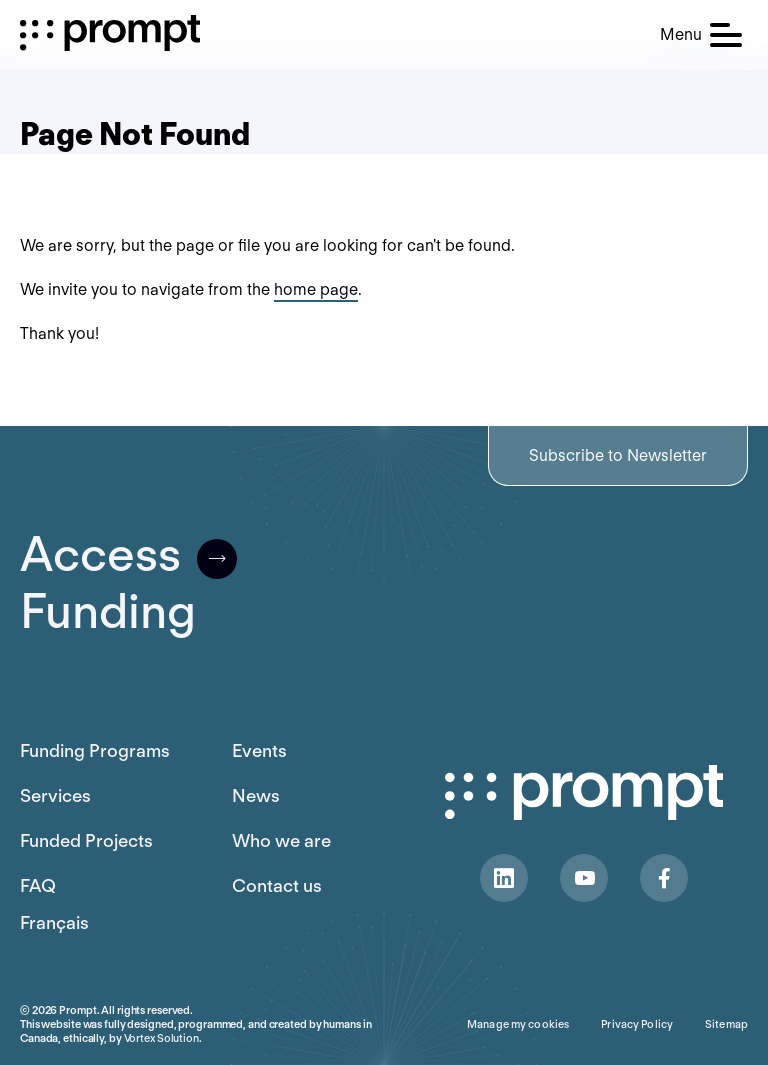 Image resolution: width=768 pixels, height=1065 pixels. What do you see at coordinates (38, 885) in the screenshot?
I see `FAQ` at bounding box center [38, 885].